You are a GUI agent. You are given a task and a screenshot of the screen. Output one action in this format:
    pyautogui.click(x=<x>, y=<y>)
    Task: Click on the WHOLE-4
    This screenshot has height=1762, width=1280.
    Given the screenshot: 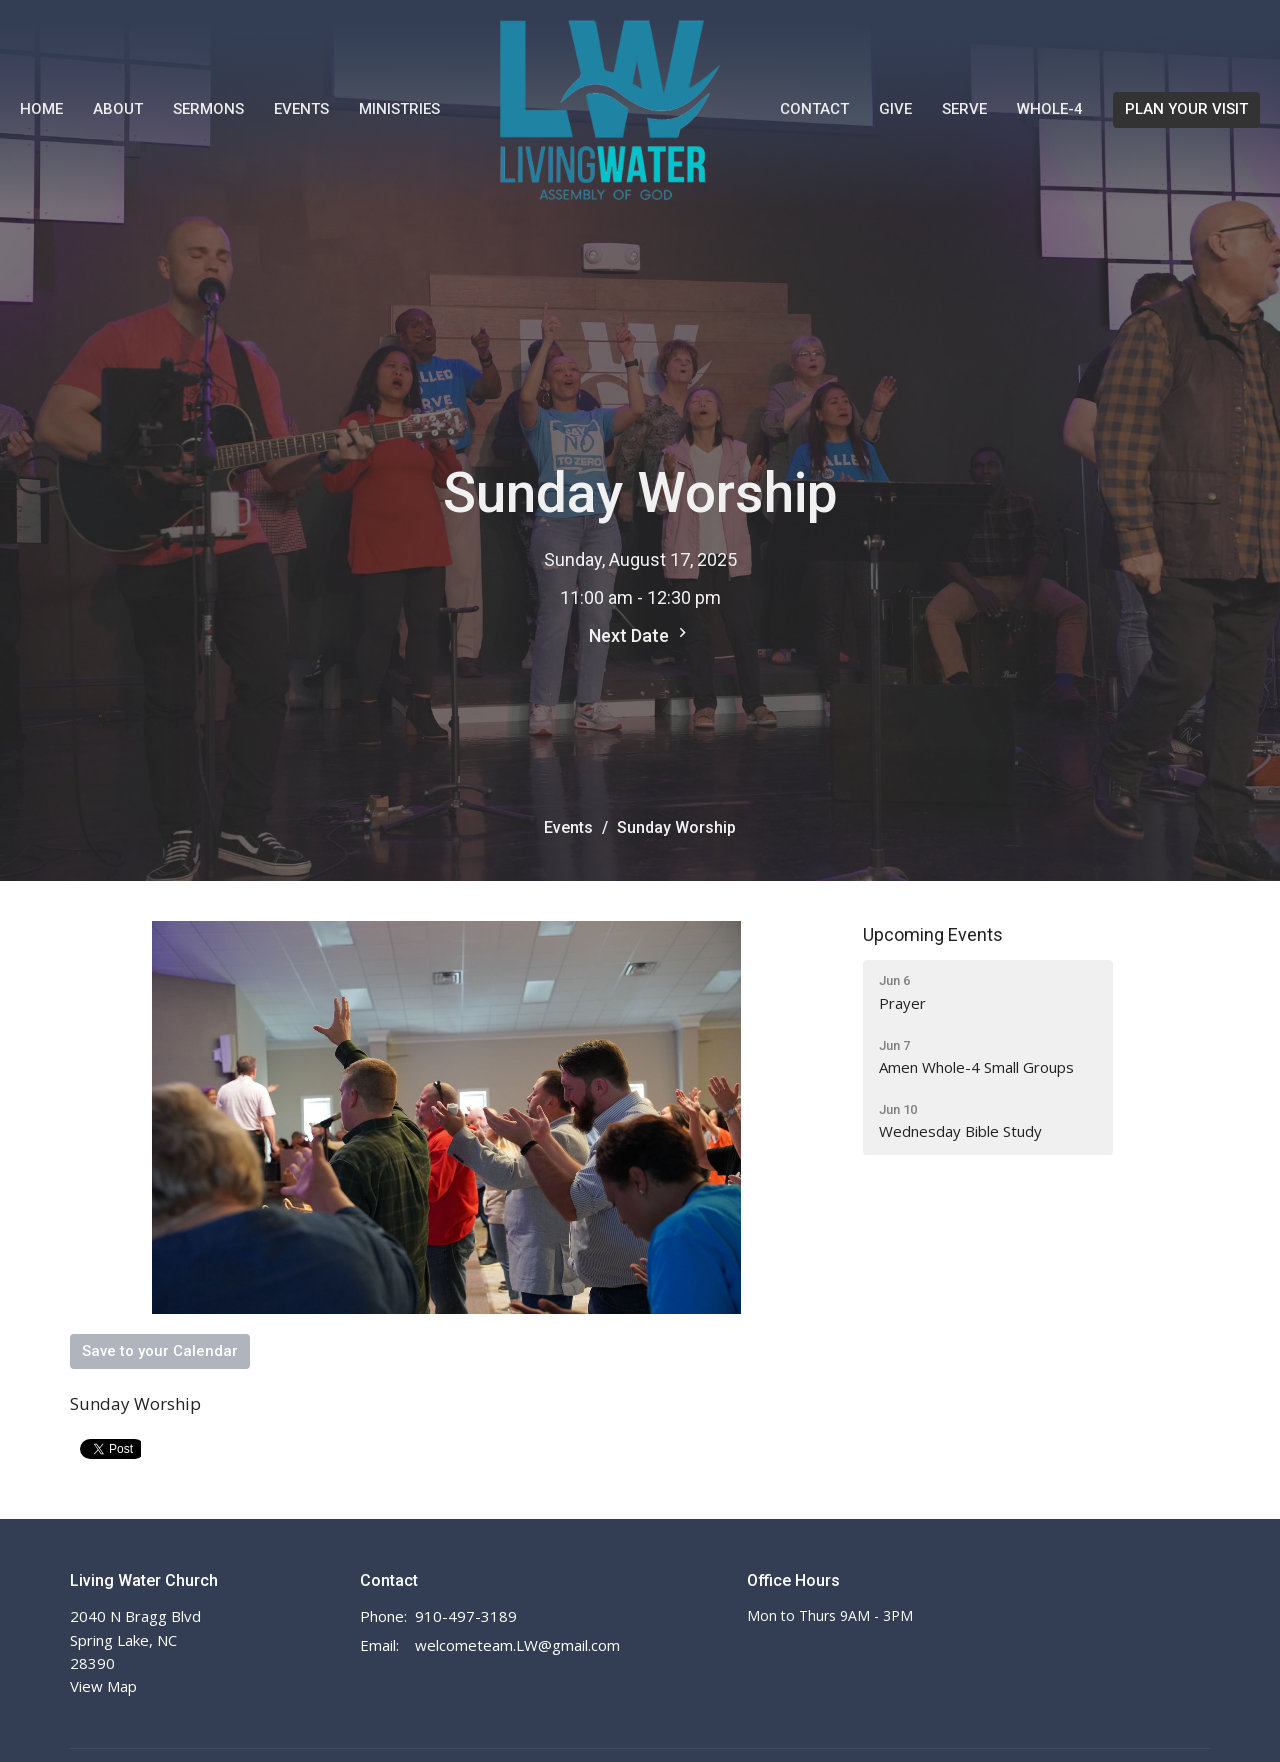 What is the action you would take?
    pyautogui.click(x=1050, y=109)
    